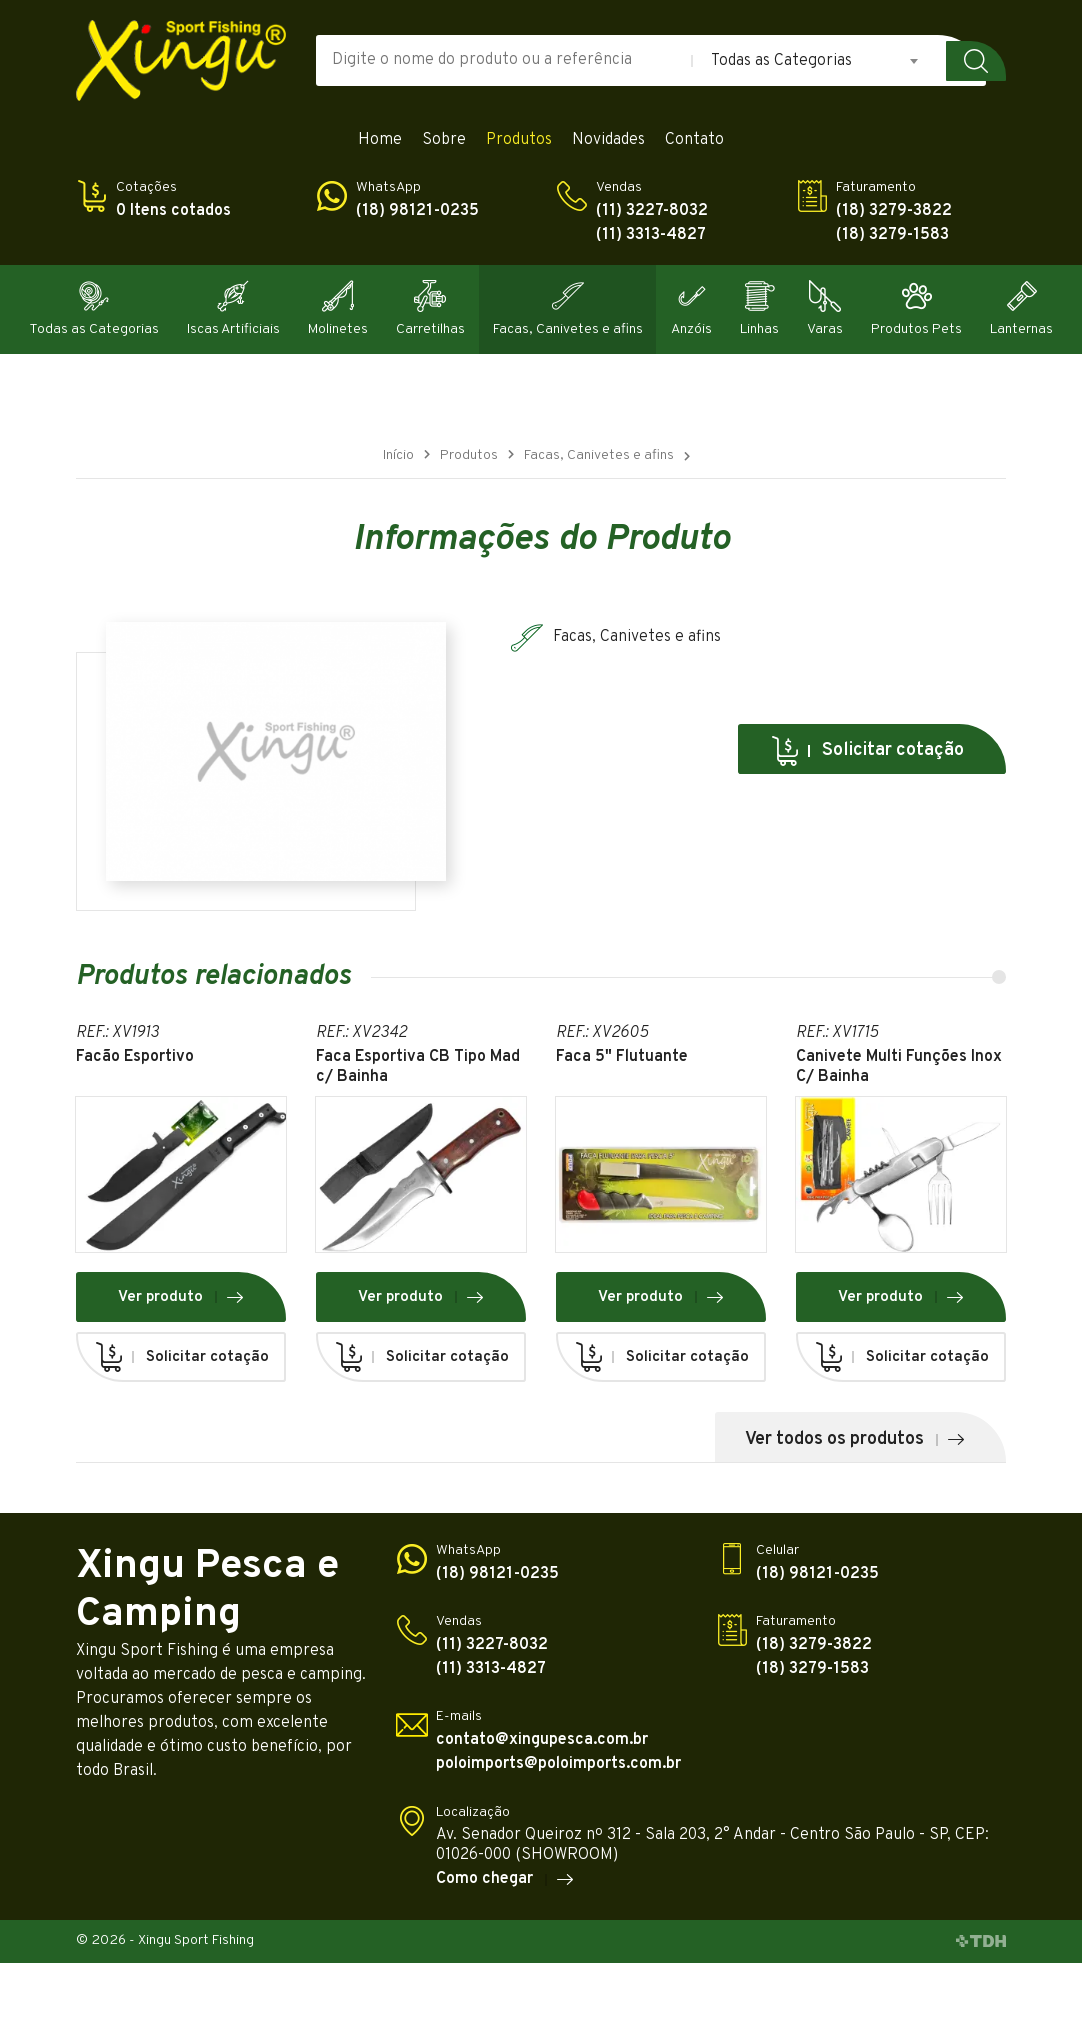 The width and height of the screenshot is (1082, 2017). What do you see at coordinates (855, 1439) in the screenshot?
I see `Ver todos os produtos` at bounding box center [855, 1439].